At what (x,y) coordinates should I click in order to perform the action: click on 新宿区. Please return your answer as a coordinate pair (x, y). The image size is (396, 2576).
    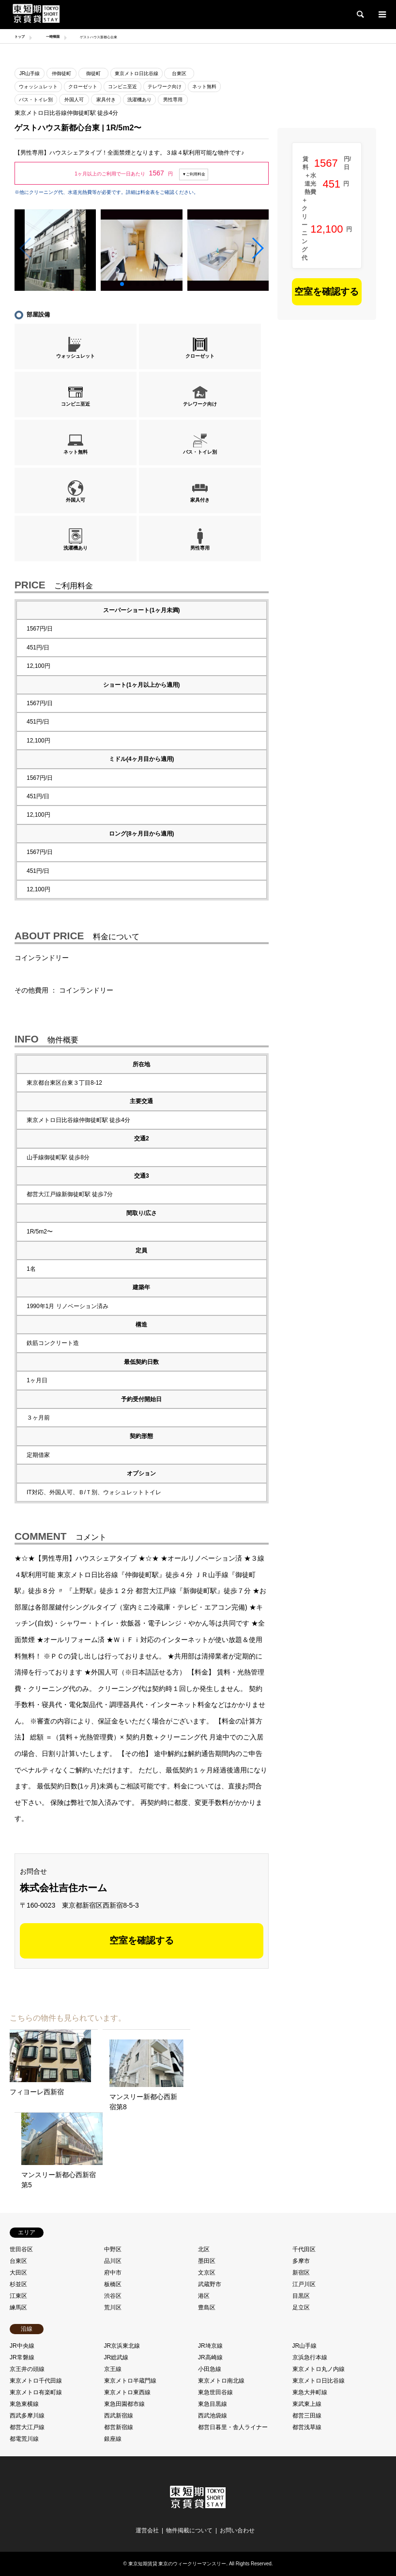
    Looking at the image, I should click on (301, 2272).